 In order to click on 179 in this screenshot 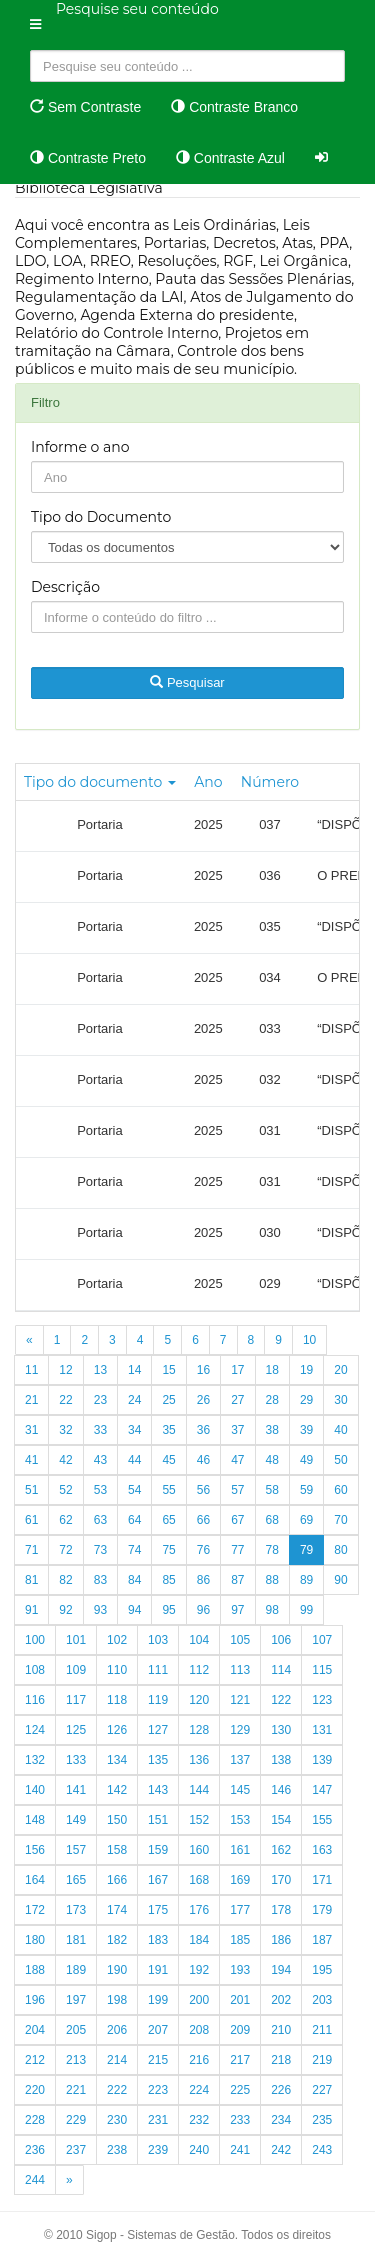, I will do `click(322, 1910)`.